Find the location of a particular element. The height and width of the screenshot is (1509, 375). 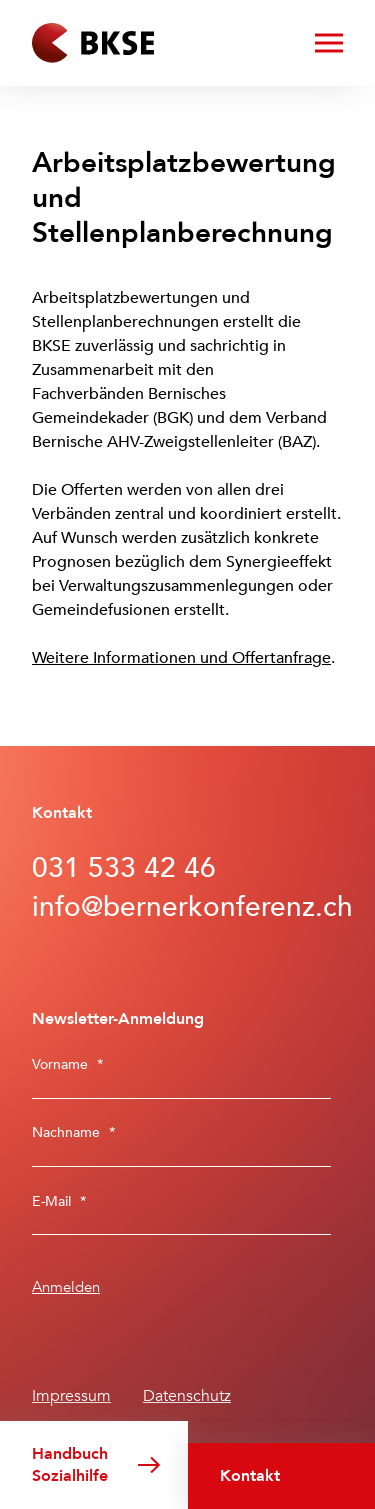

[Menü öffnen/schliessen] is located at coordinates (329, 43).